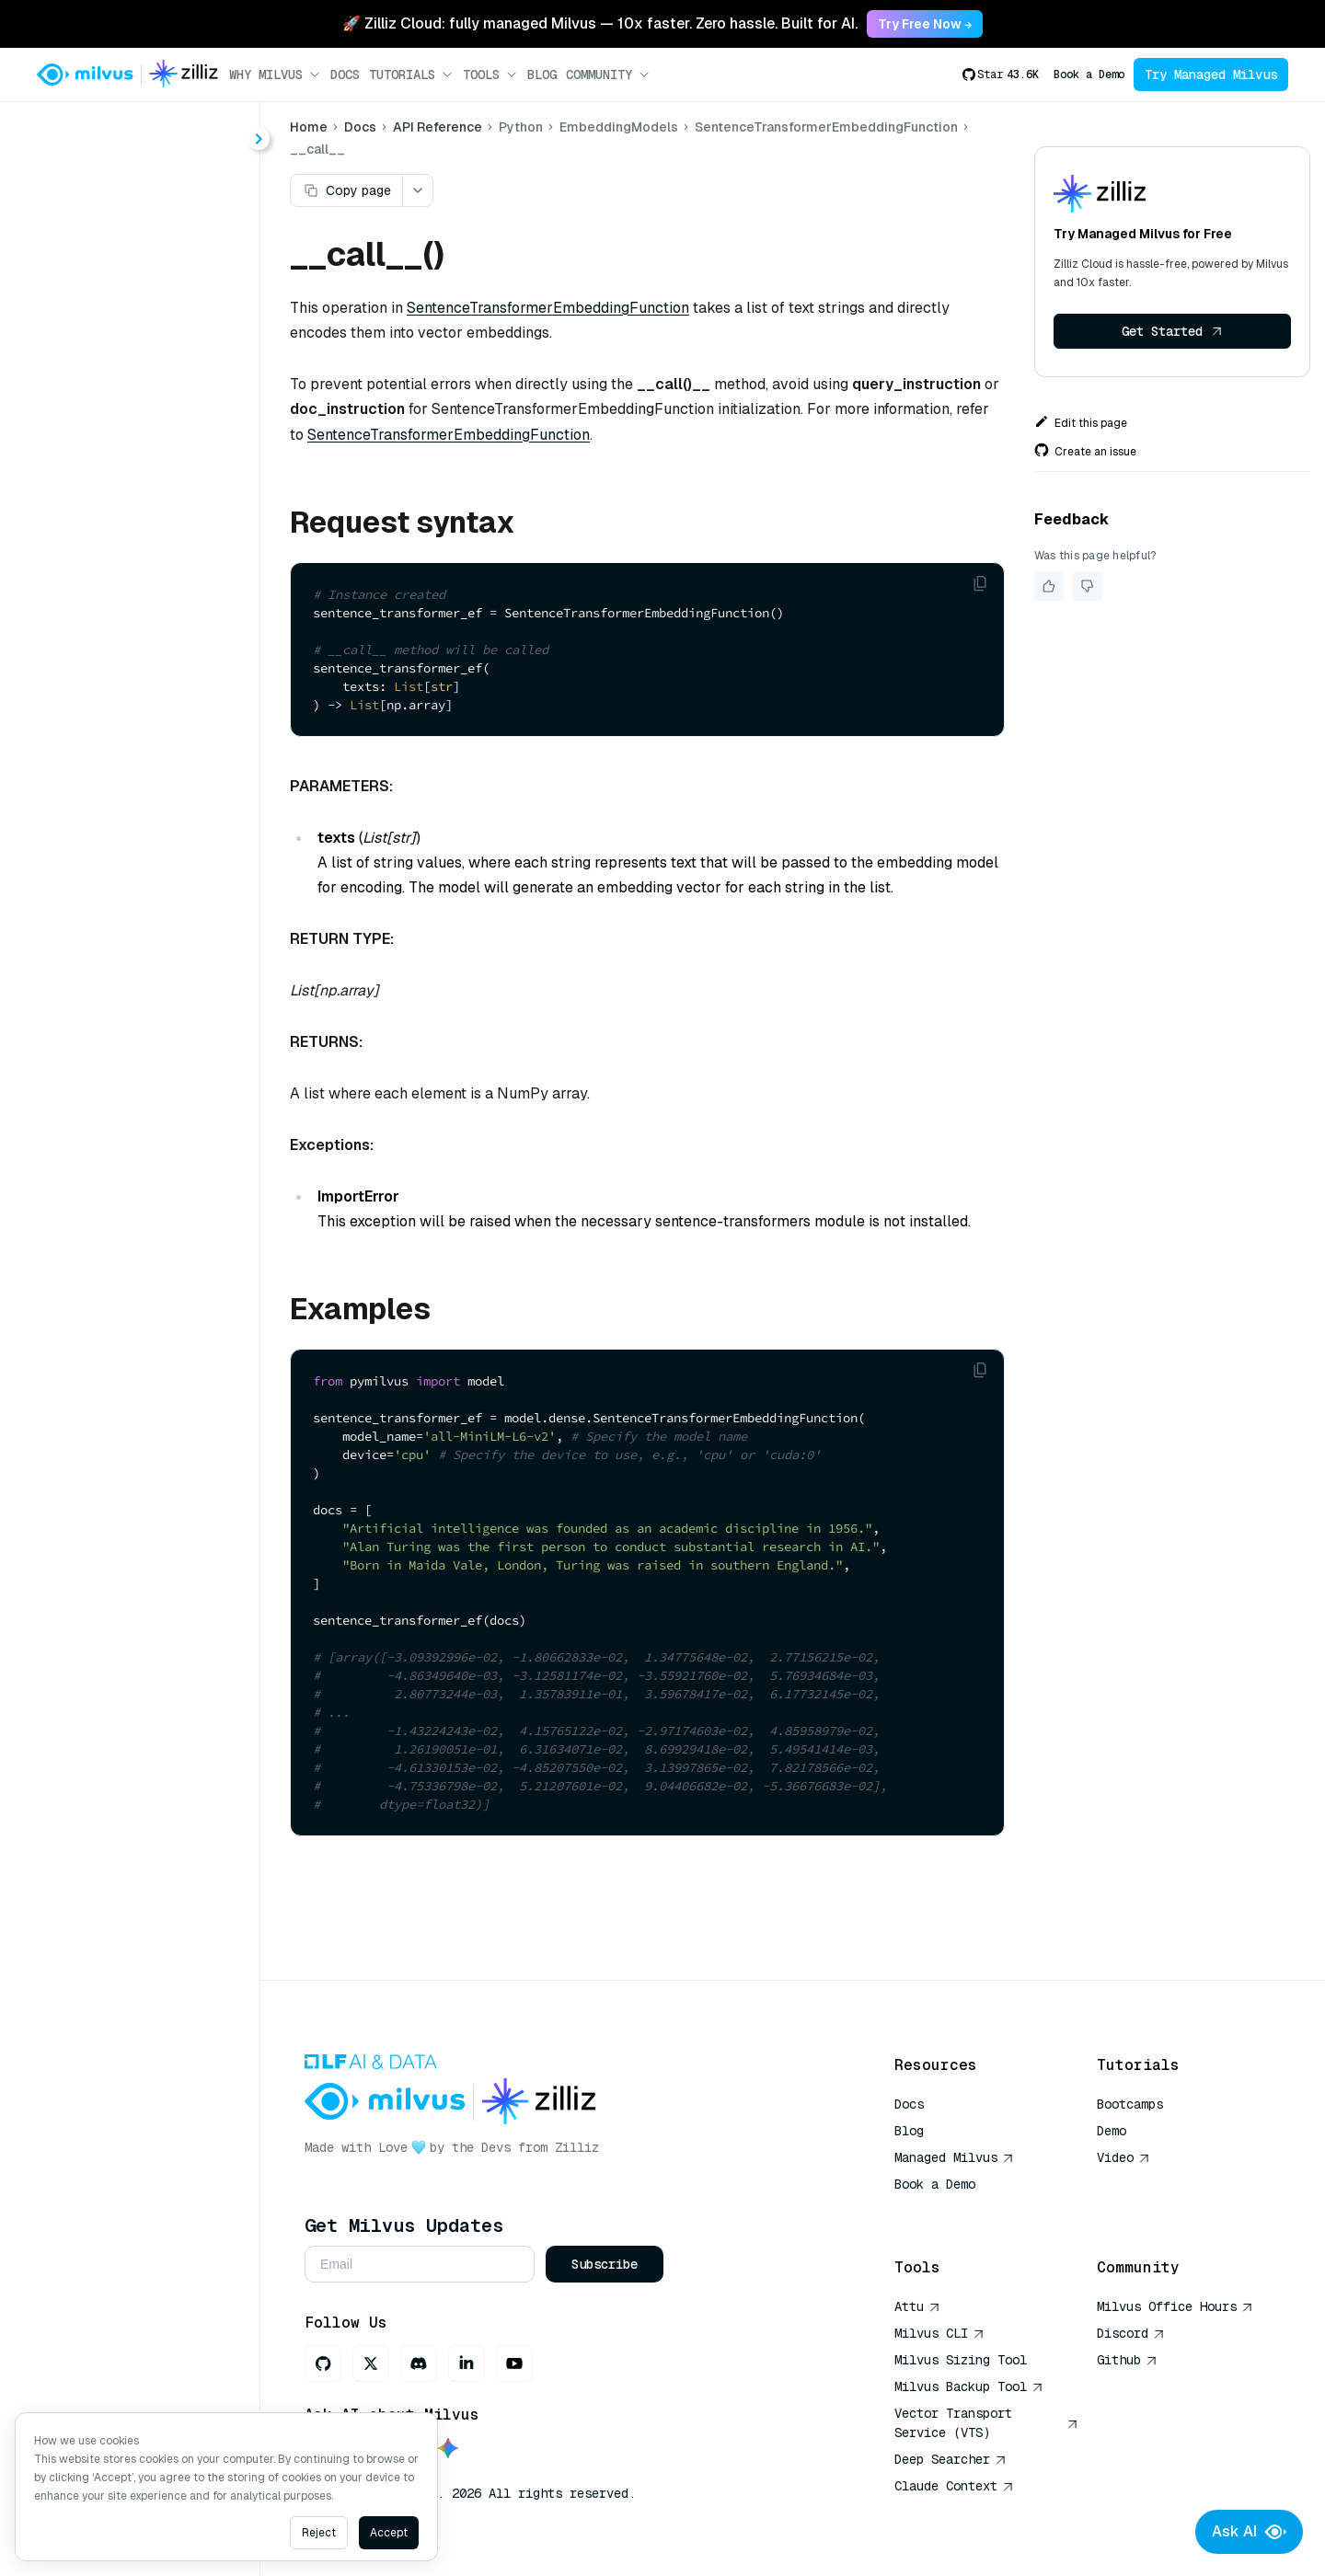  I want to click on Reject, so click(319, 2532).